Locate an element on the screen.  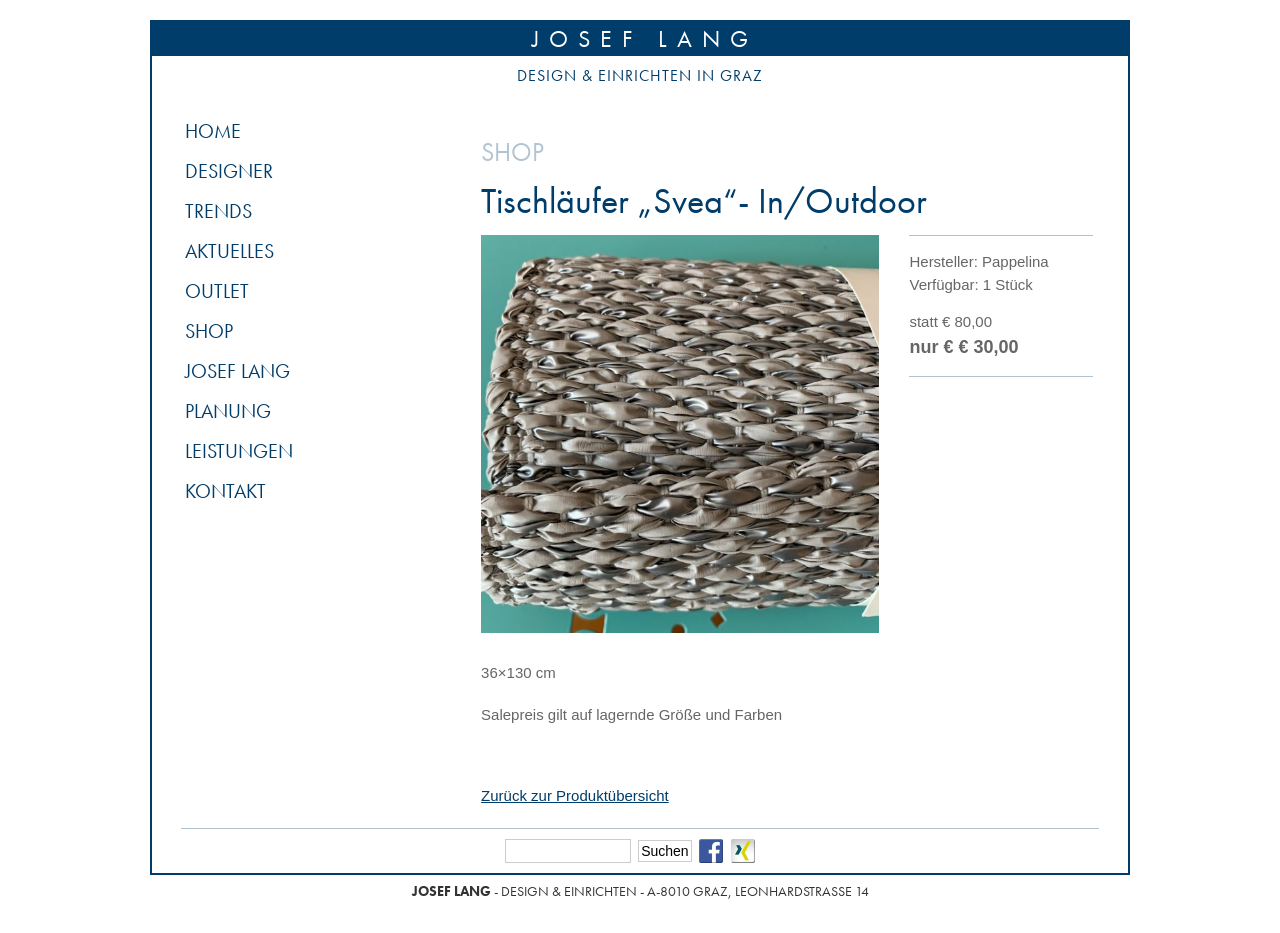
Aktuelles is located at coordinates (229, 251).